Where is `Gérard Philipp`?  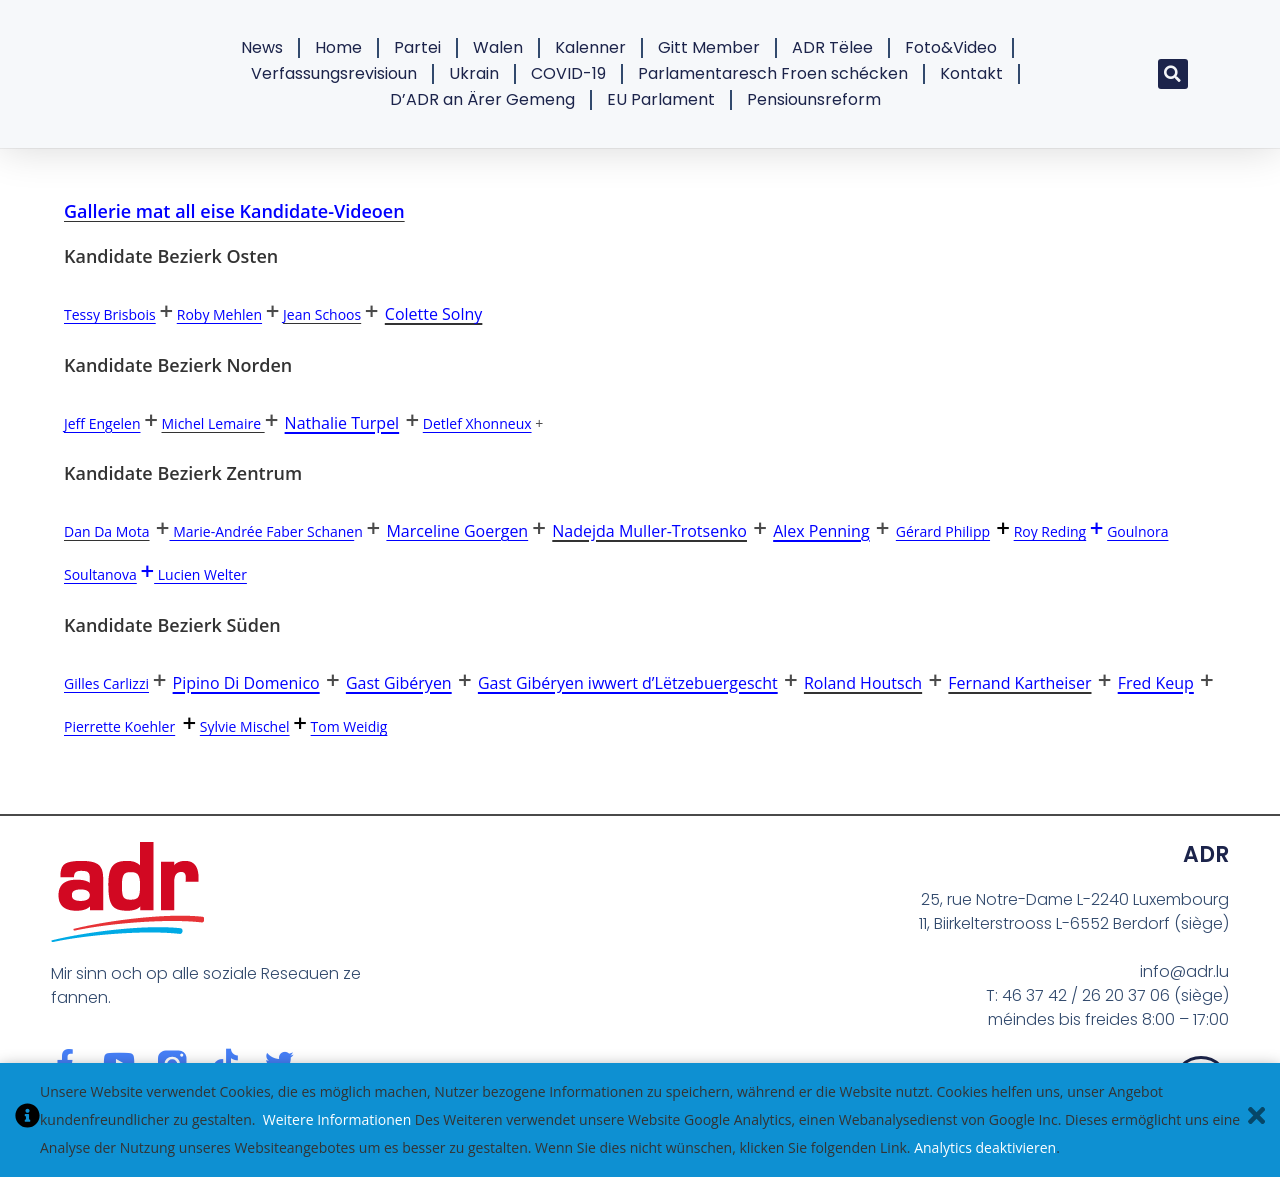
Gérard Philipp is located at coordinates (943, 531).